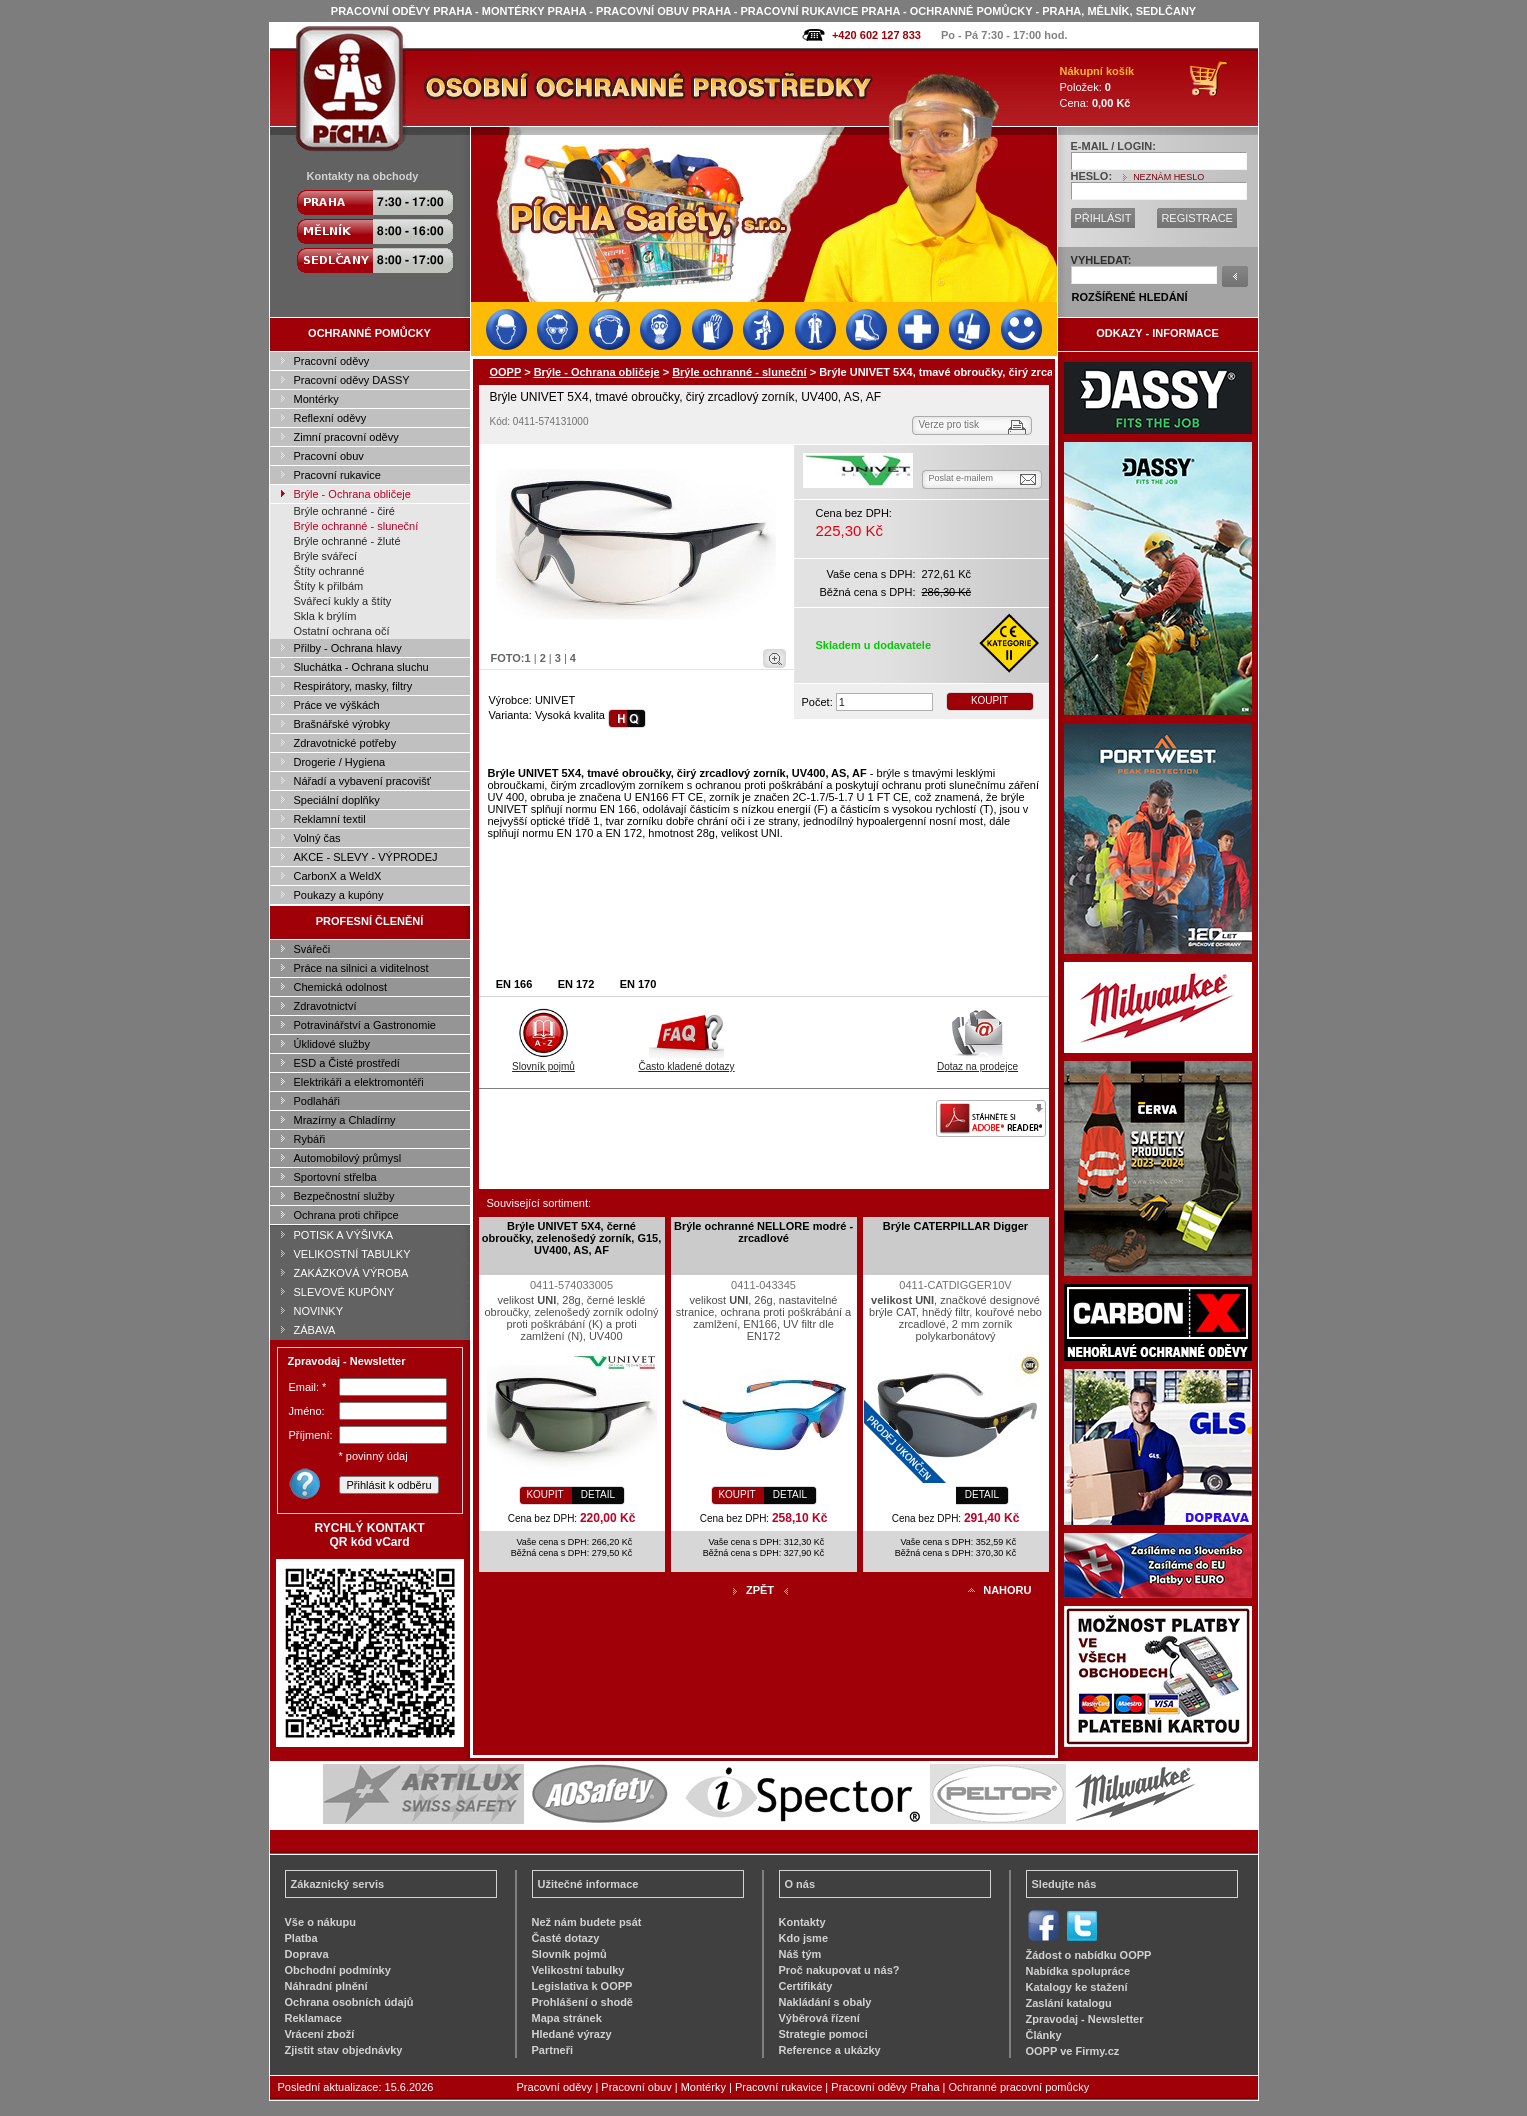 The height and width of the screenshot is (2116, 1527). I want to click on Brýle - Ochrana obličeje, so click(352, 494).